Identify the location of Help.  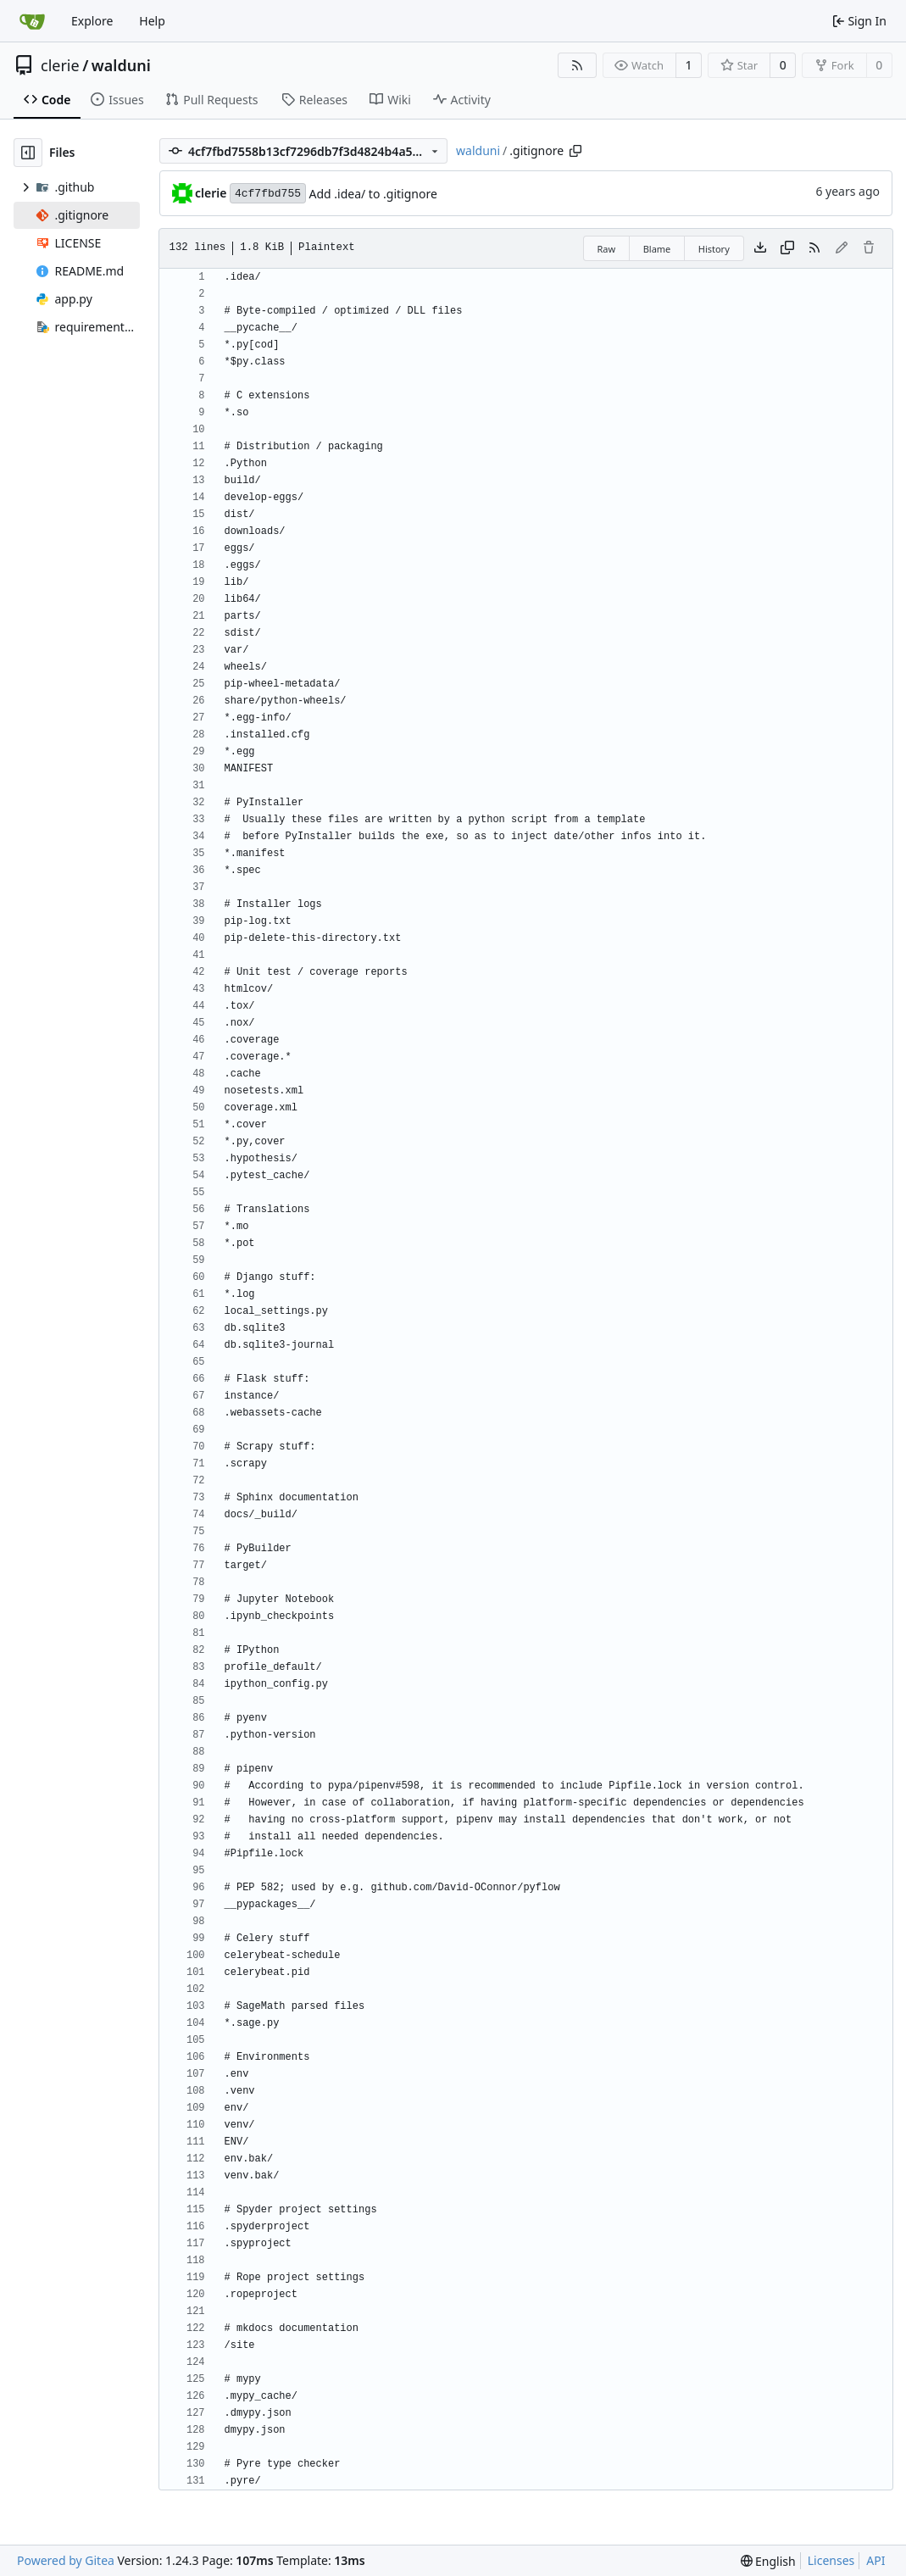
(152, 21).